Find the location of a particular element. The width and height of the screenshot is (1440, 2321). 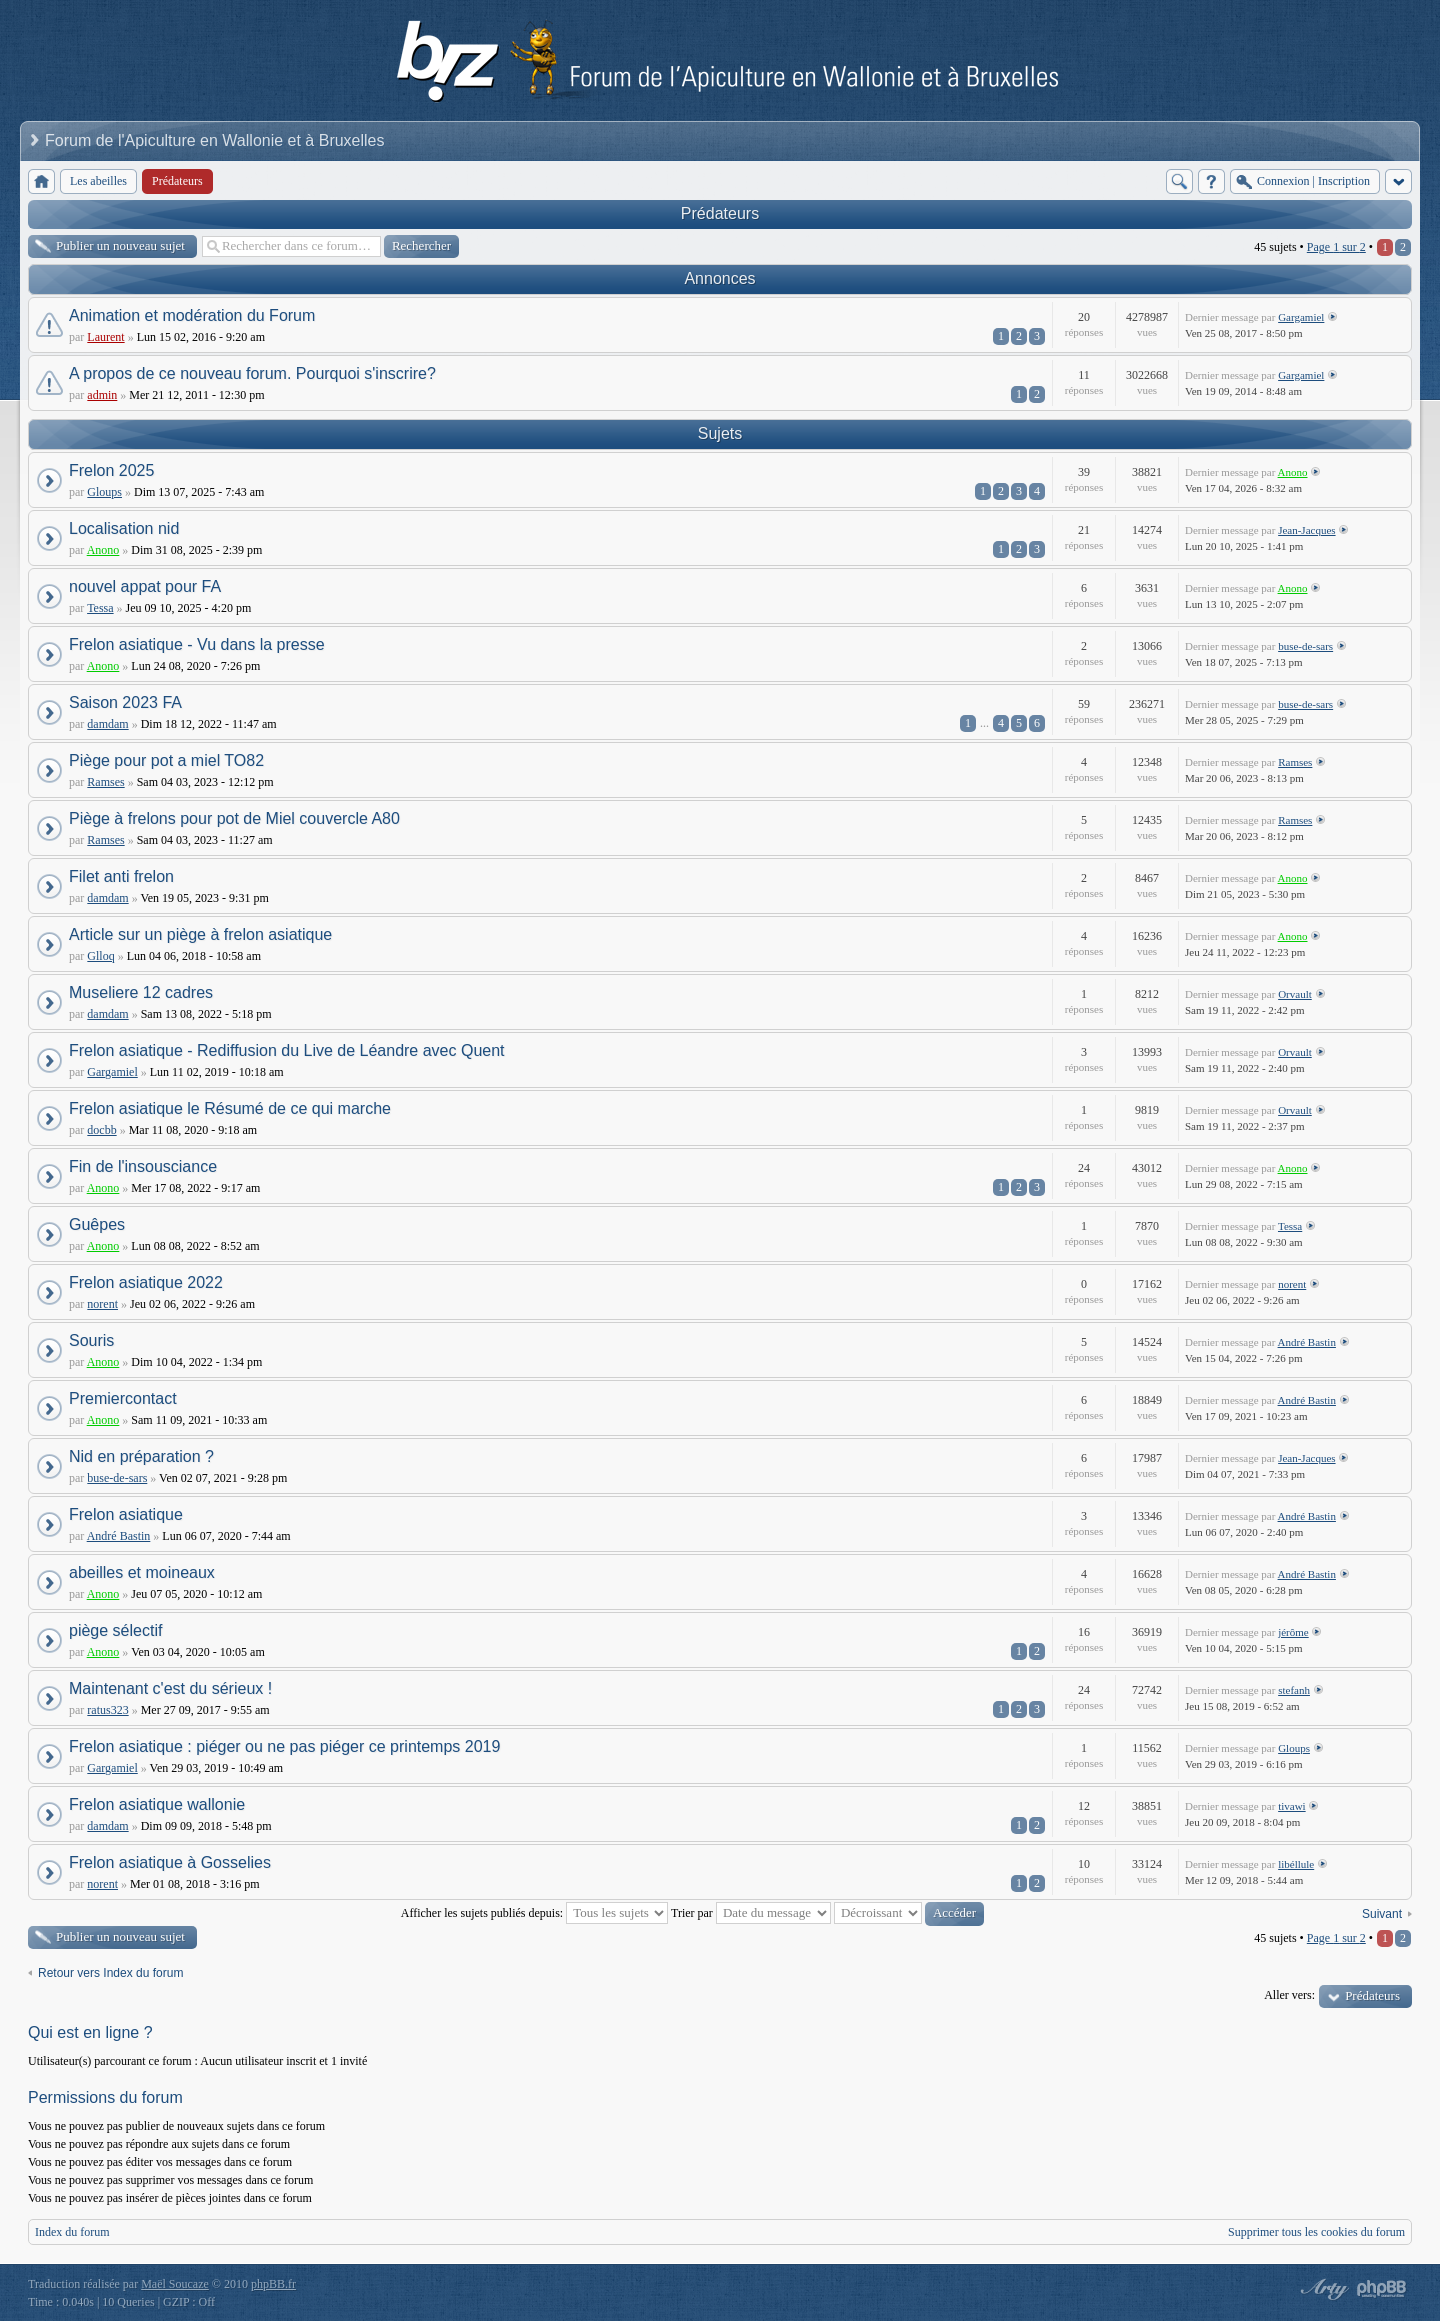

phpBB.fr is located at coordinates (273, 2284).